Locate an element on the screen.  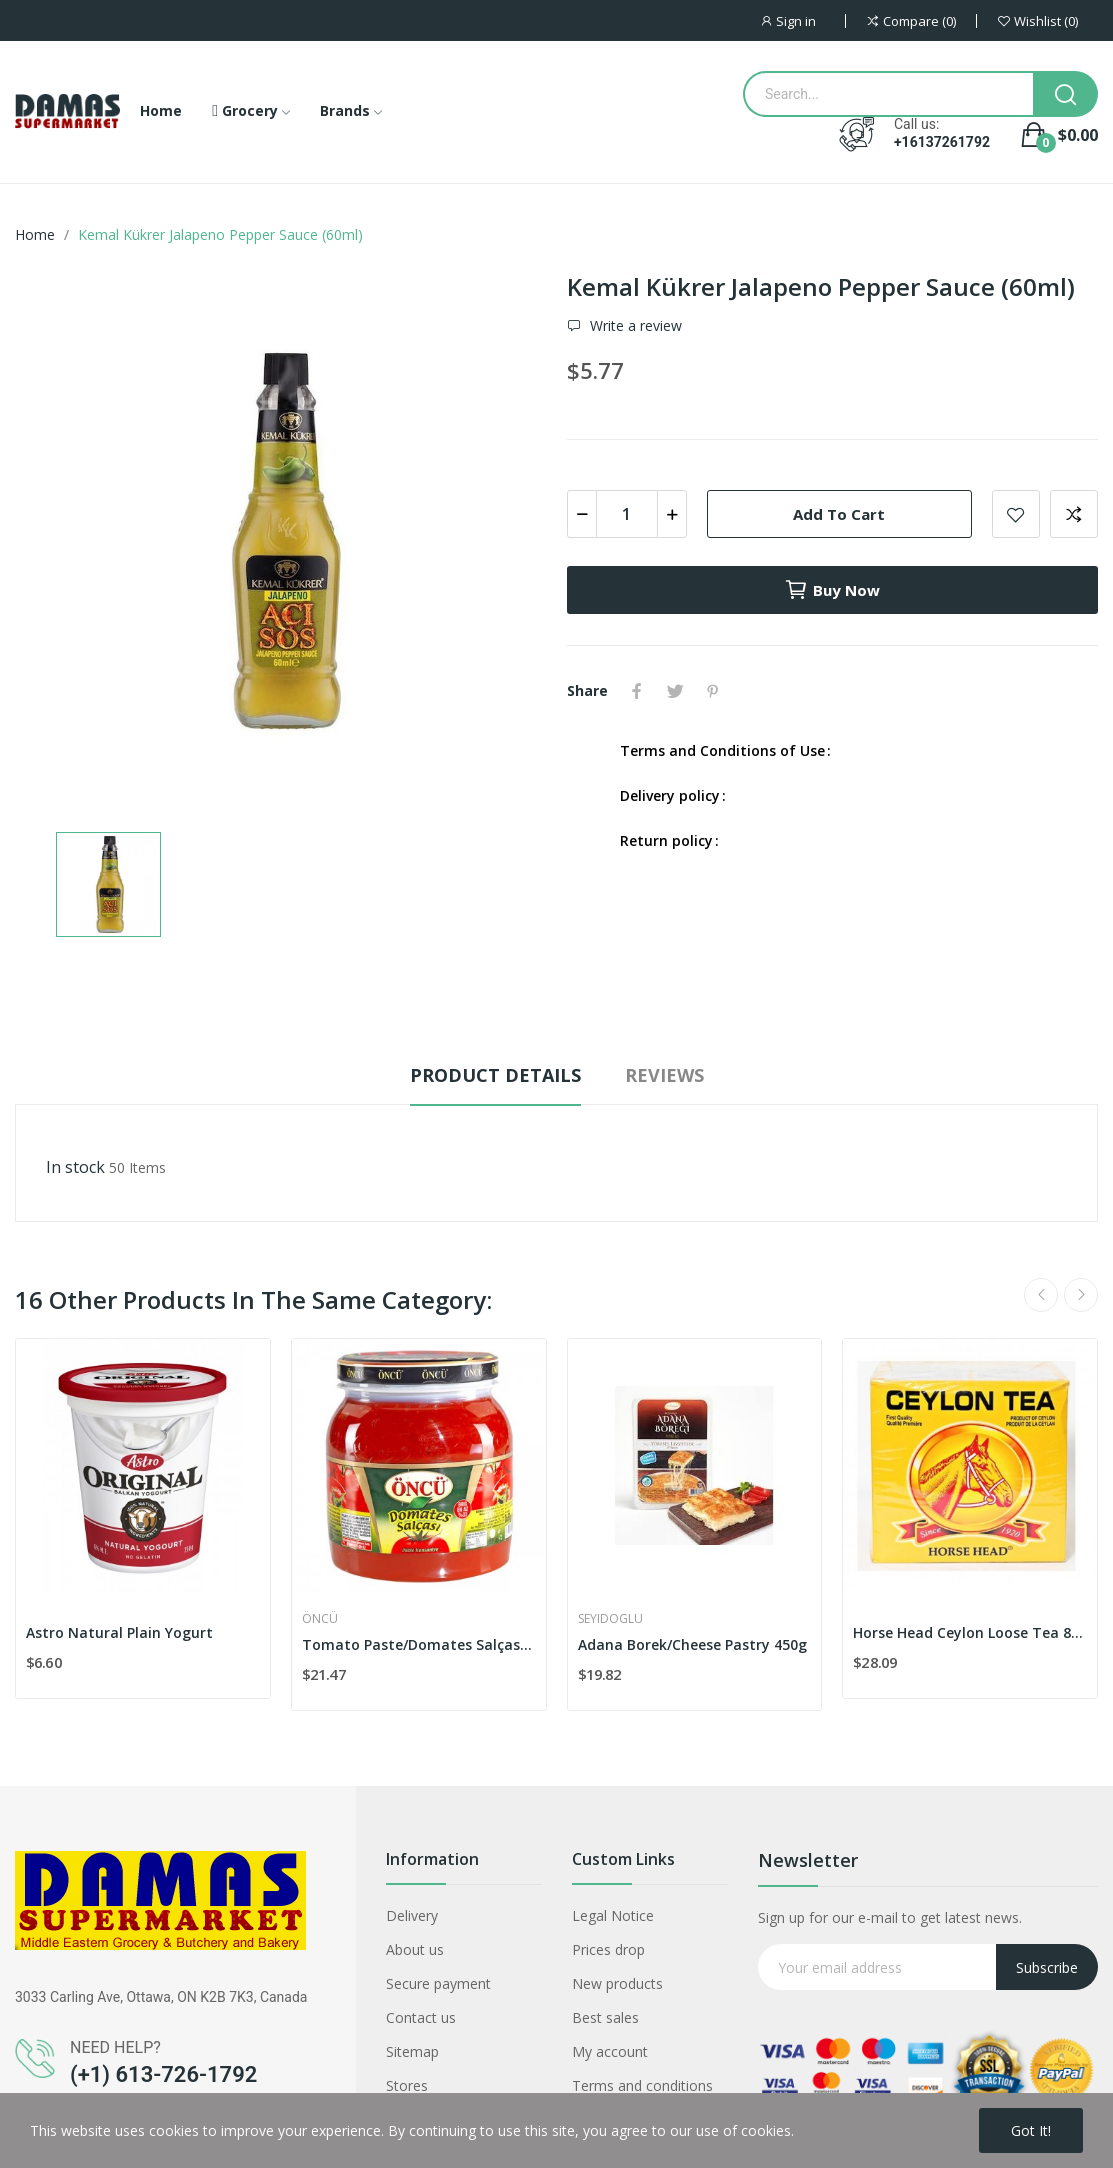
Astro Natural Plain Yogurt is located at coordinates (119, 1632).